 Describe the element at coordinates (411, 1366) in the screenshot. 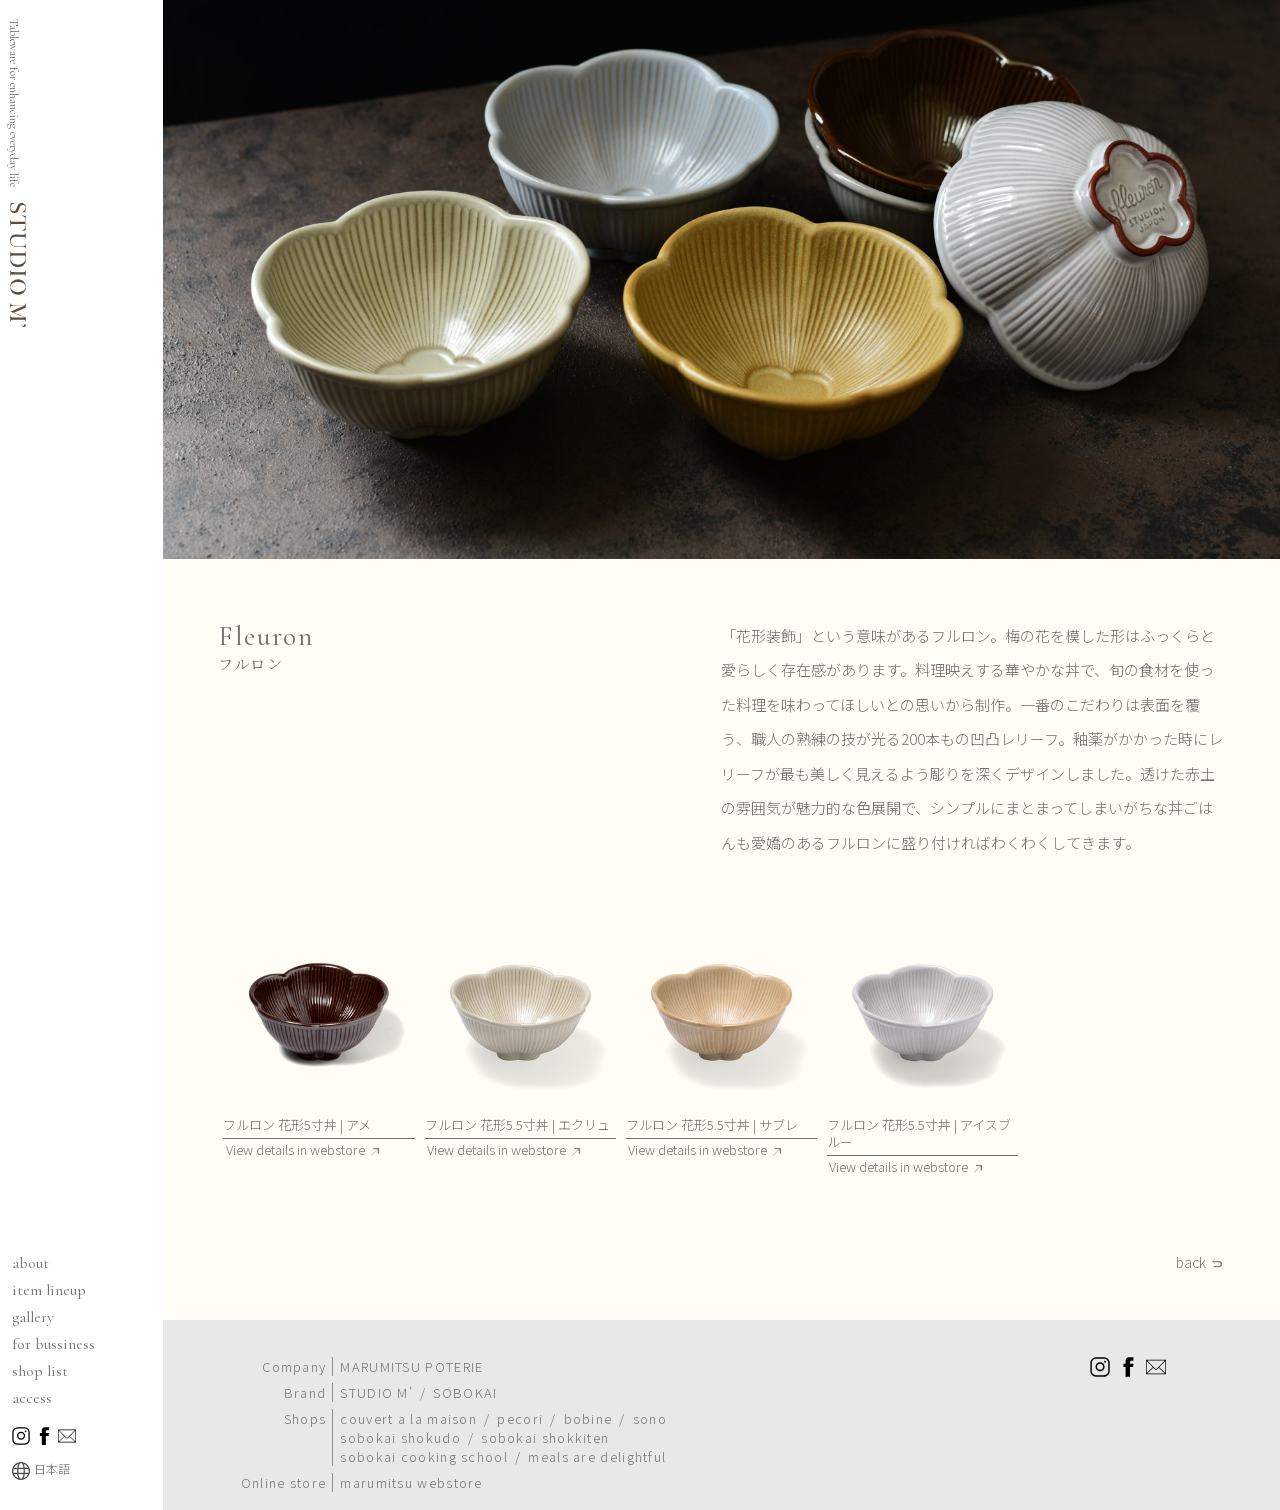

I see `MARUMITSU POTERIE` at that location.